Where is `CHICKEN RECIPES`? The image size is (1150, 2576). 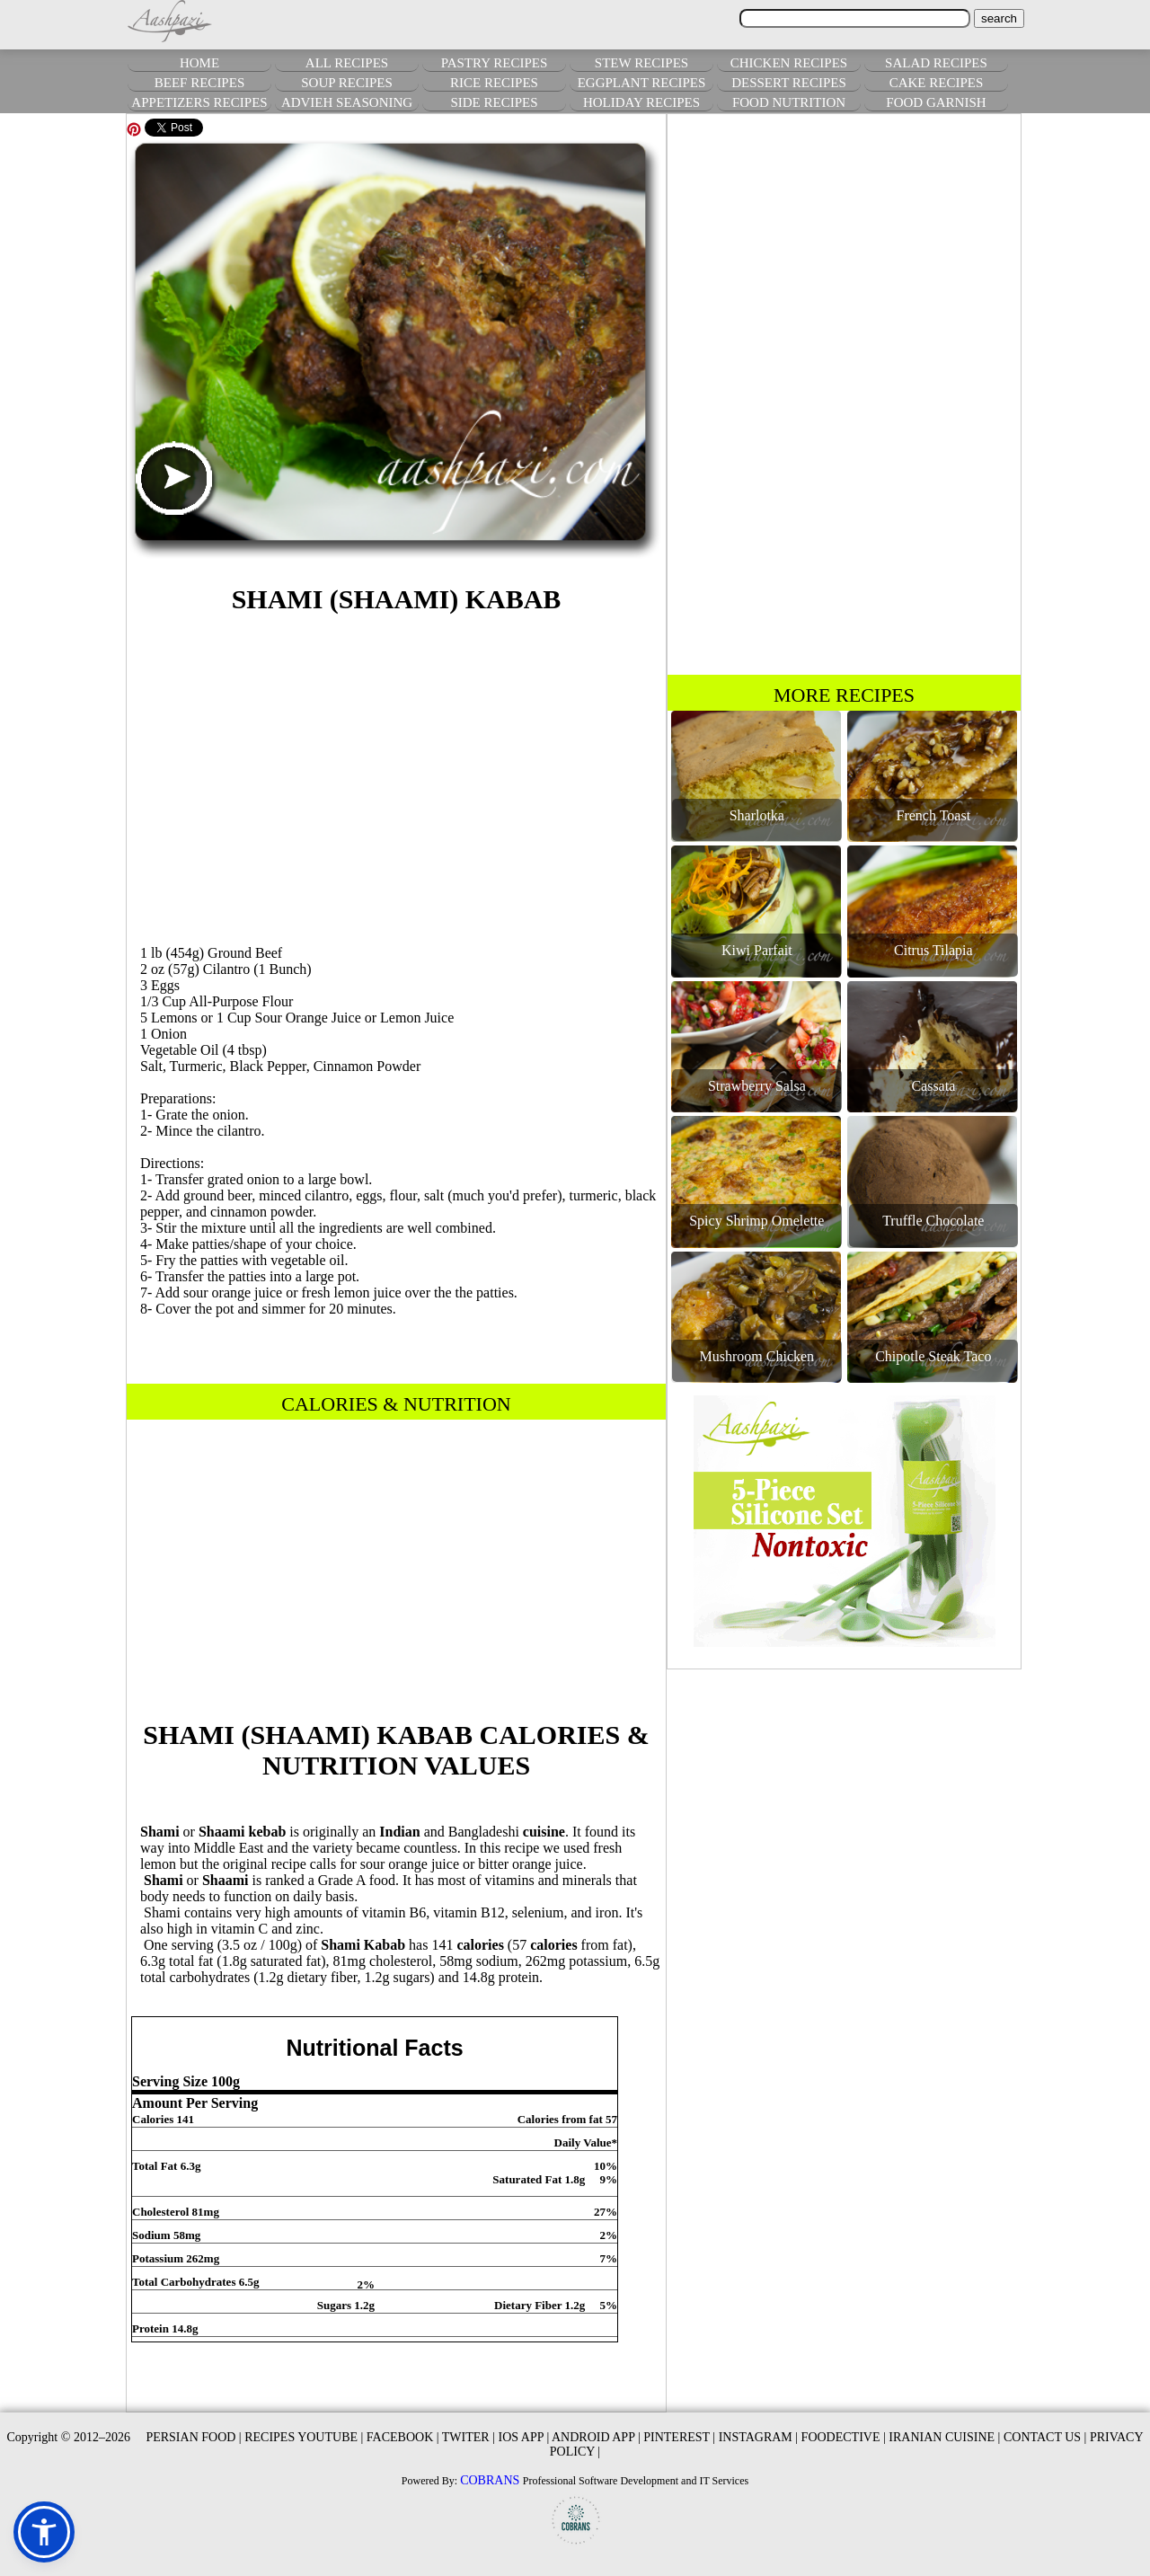
CHICKEN RECIPES is located at coordinates (788, 63).